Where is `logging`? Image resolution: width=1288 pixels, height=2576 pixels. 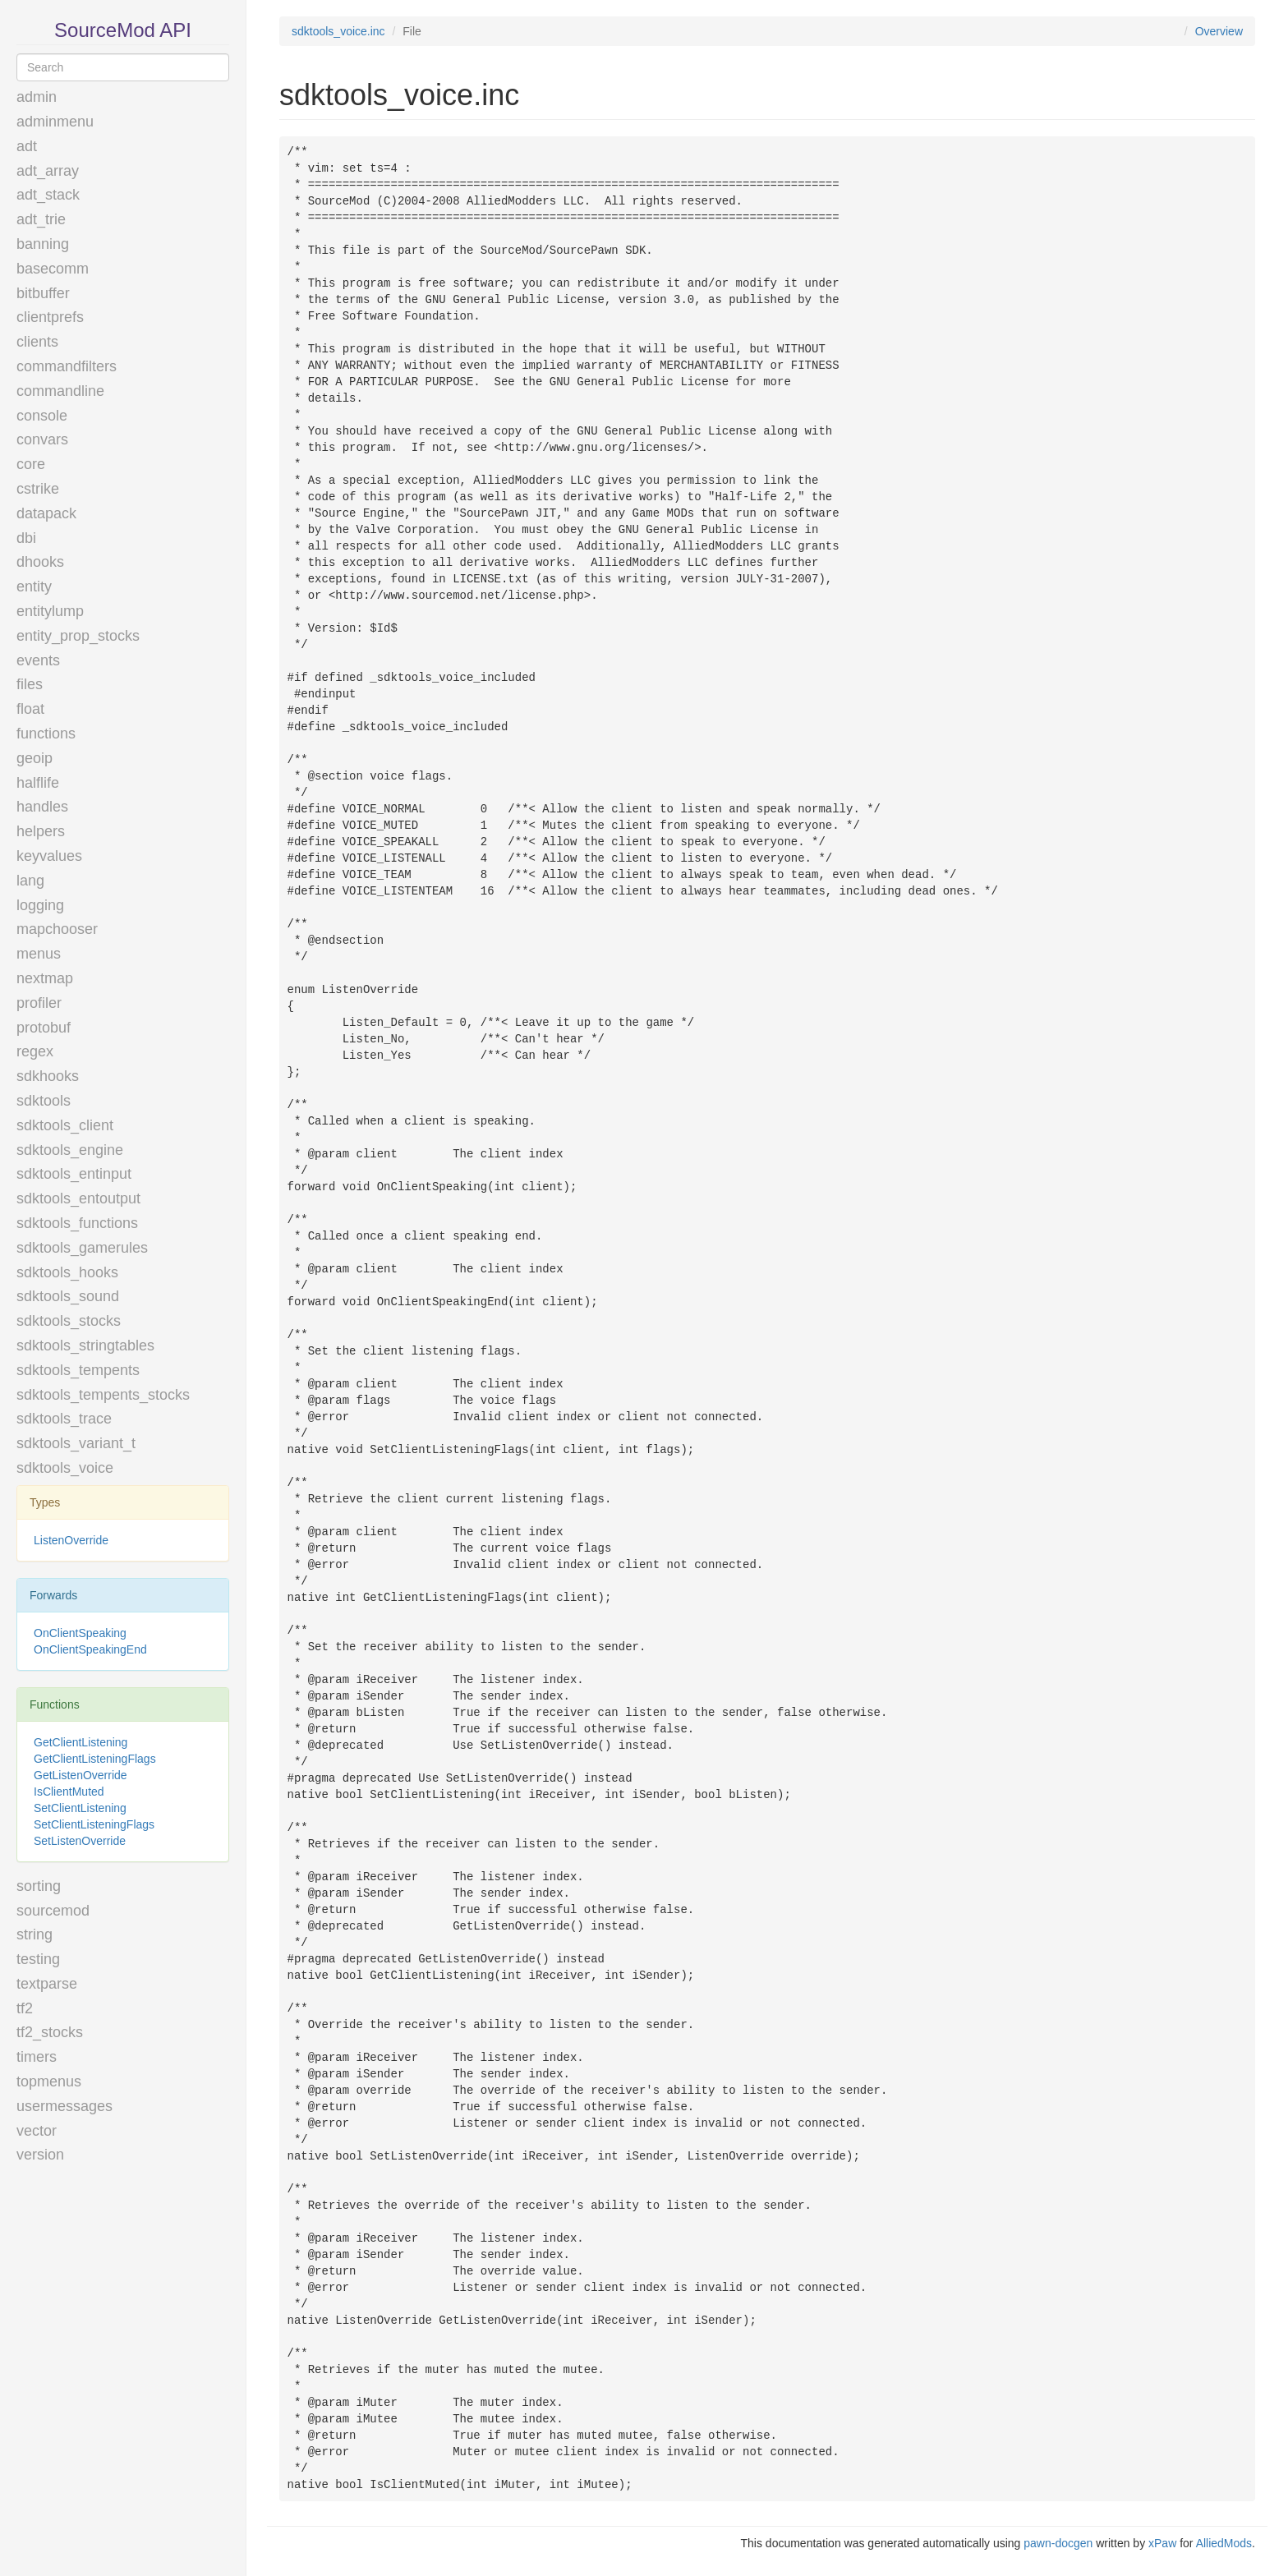
logging is located at coordinates (40, 905).